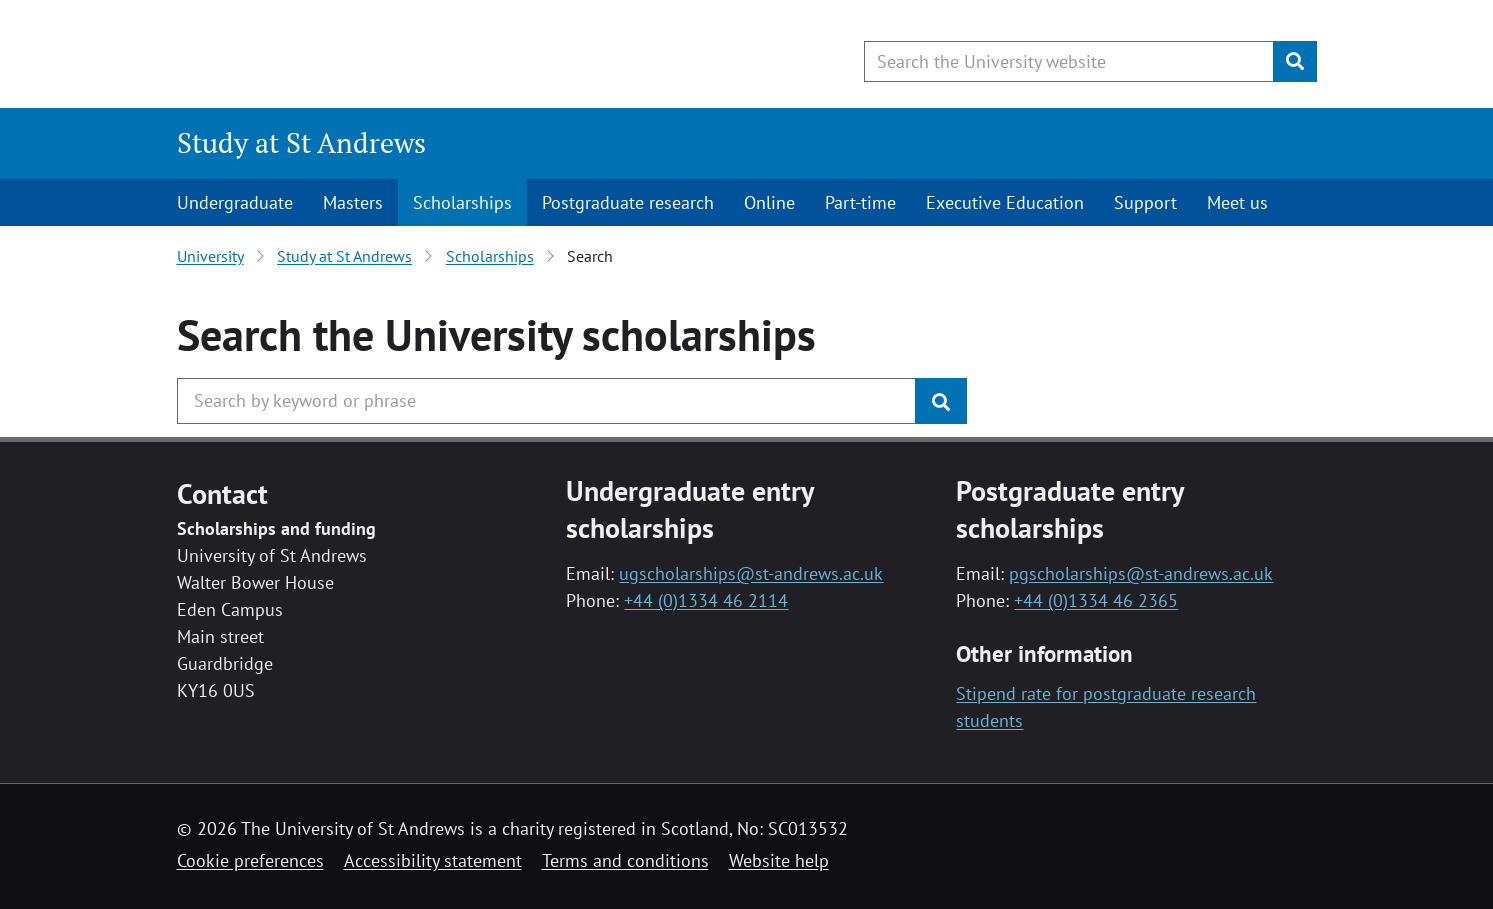  What do you see at coordinates (706, 600) in the screenshot?
I see `+44 (0)1334 46 2114` at bounding box center [706, 600].